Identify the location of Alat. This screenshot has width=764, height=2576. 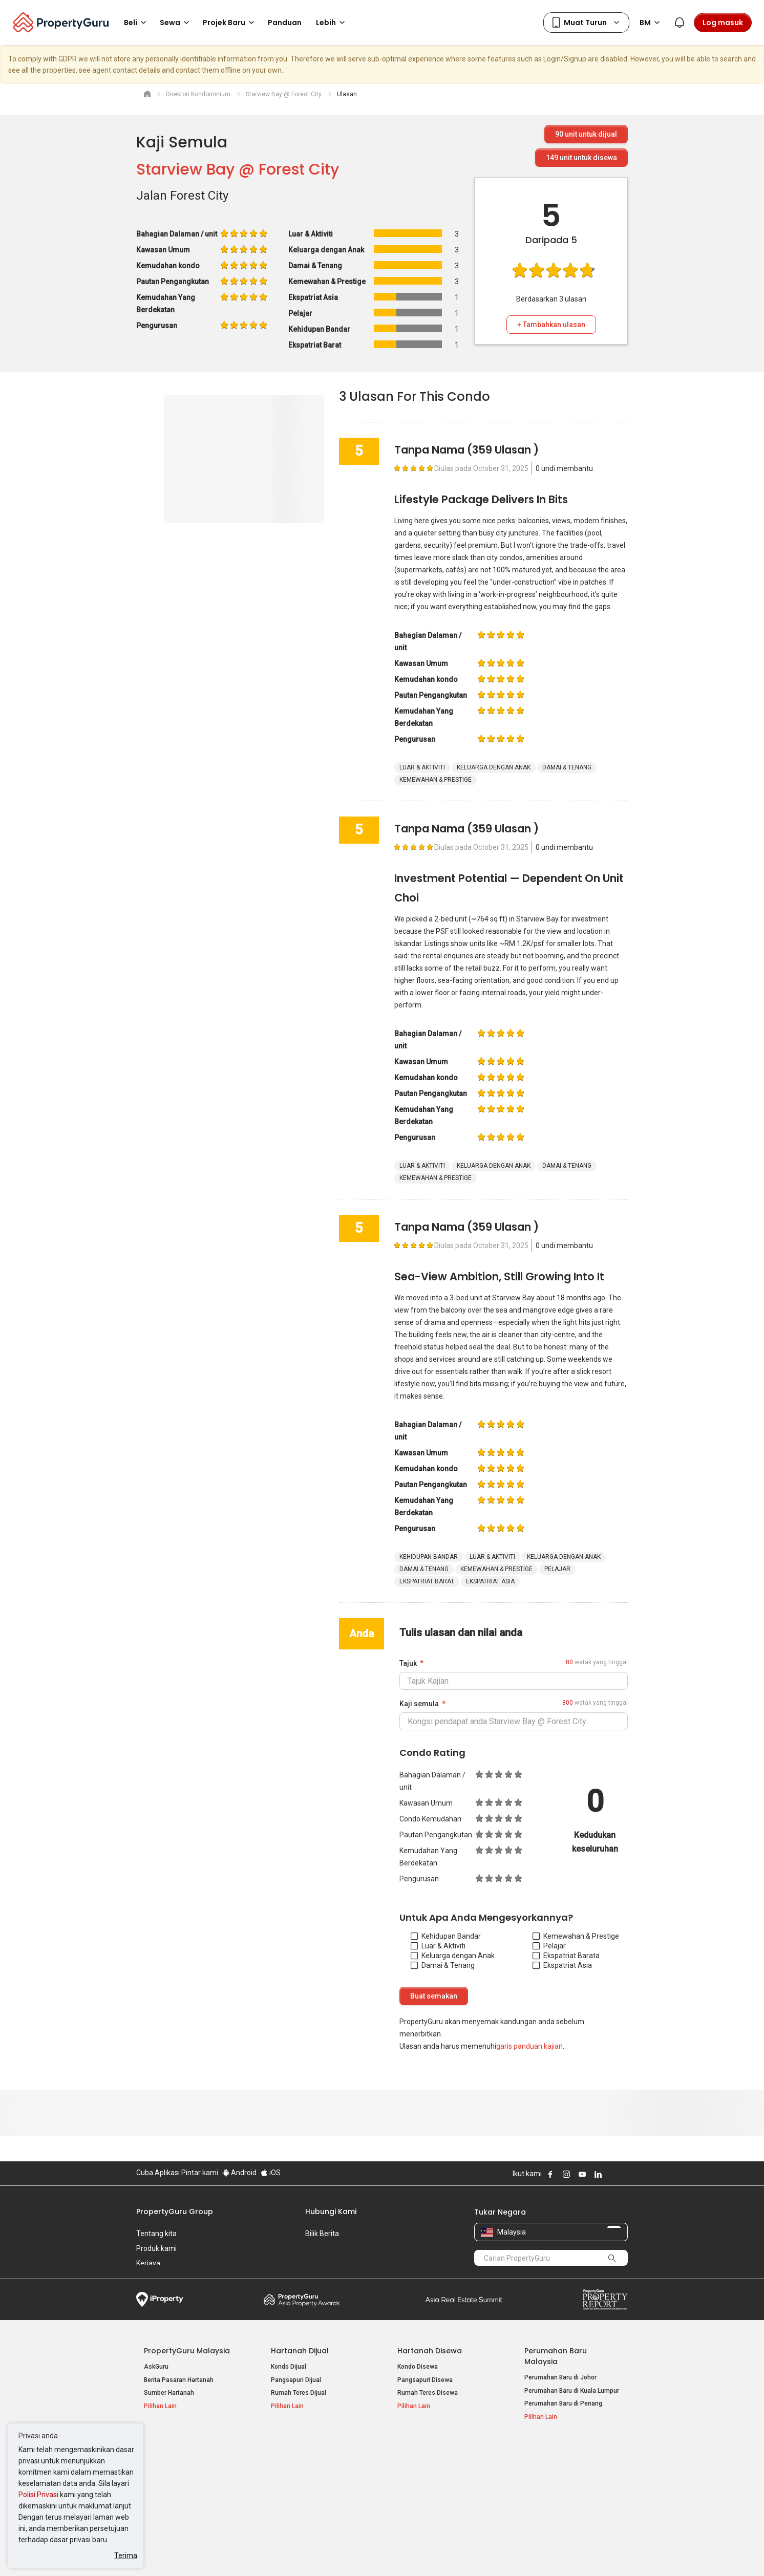
(532, 2450).